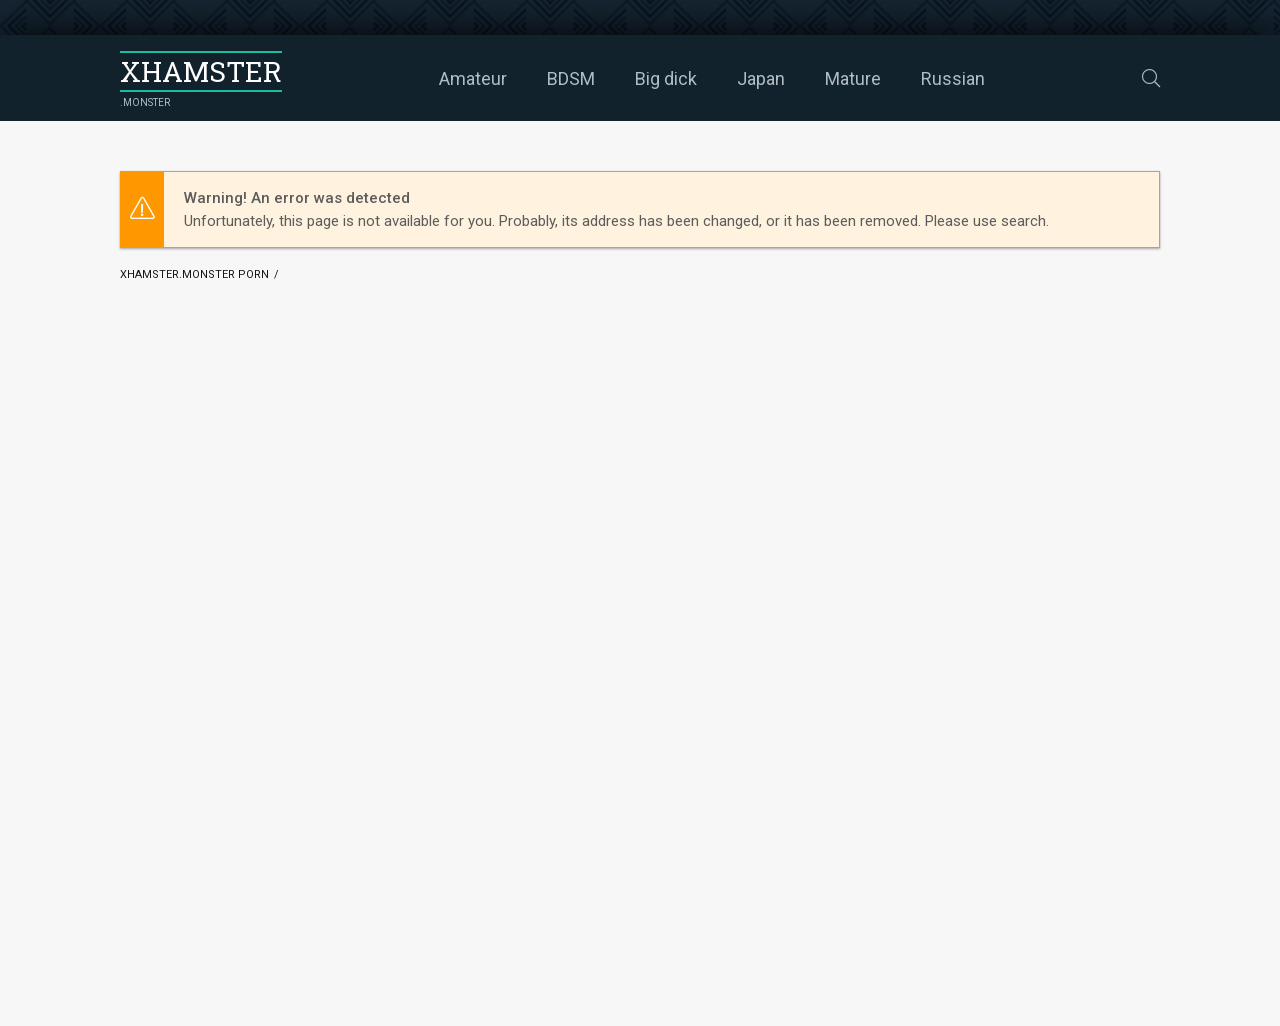 This screenshot has width=1280, height=1026. I want to click on BDSM, so click(571, 78).